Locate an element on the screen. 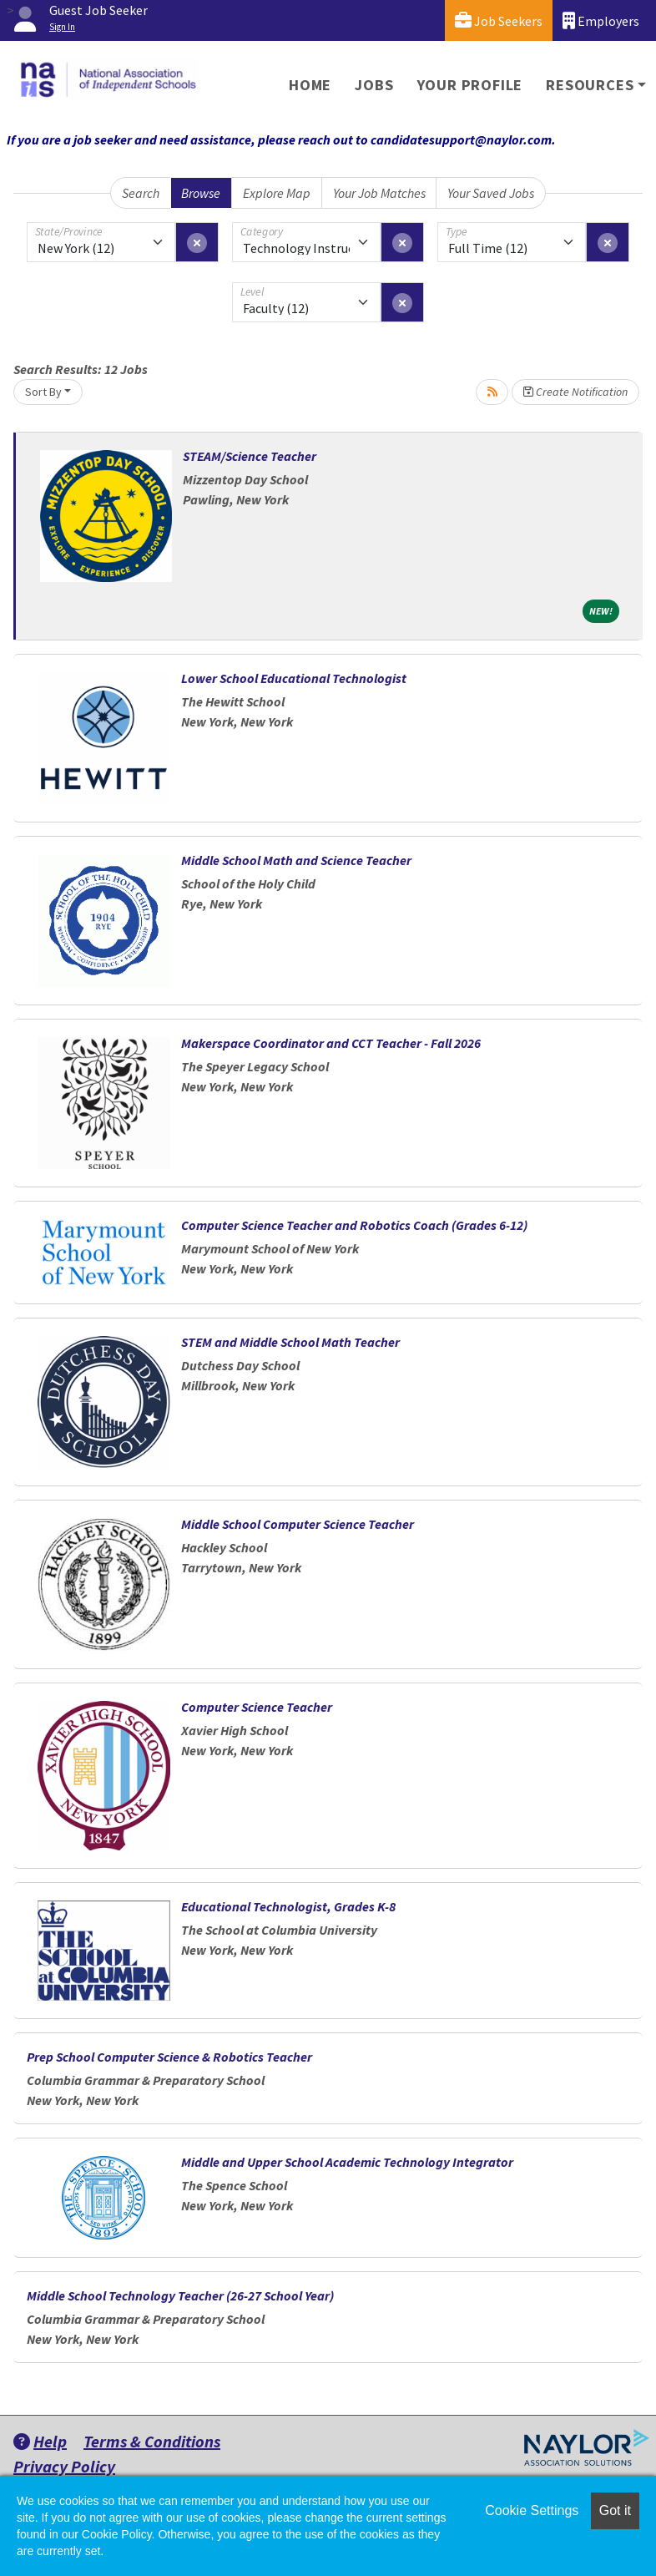  Privacy Policy is located at coordinates (64, 2466).